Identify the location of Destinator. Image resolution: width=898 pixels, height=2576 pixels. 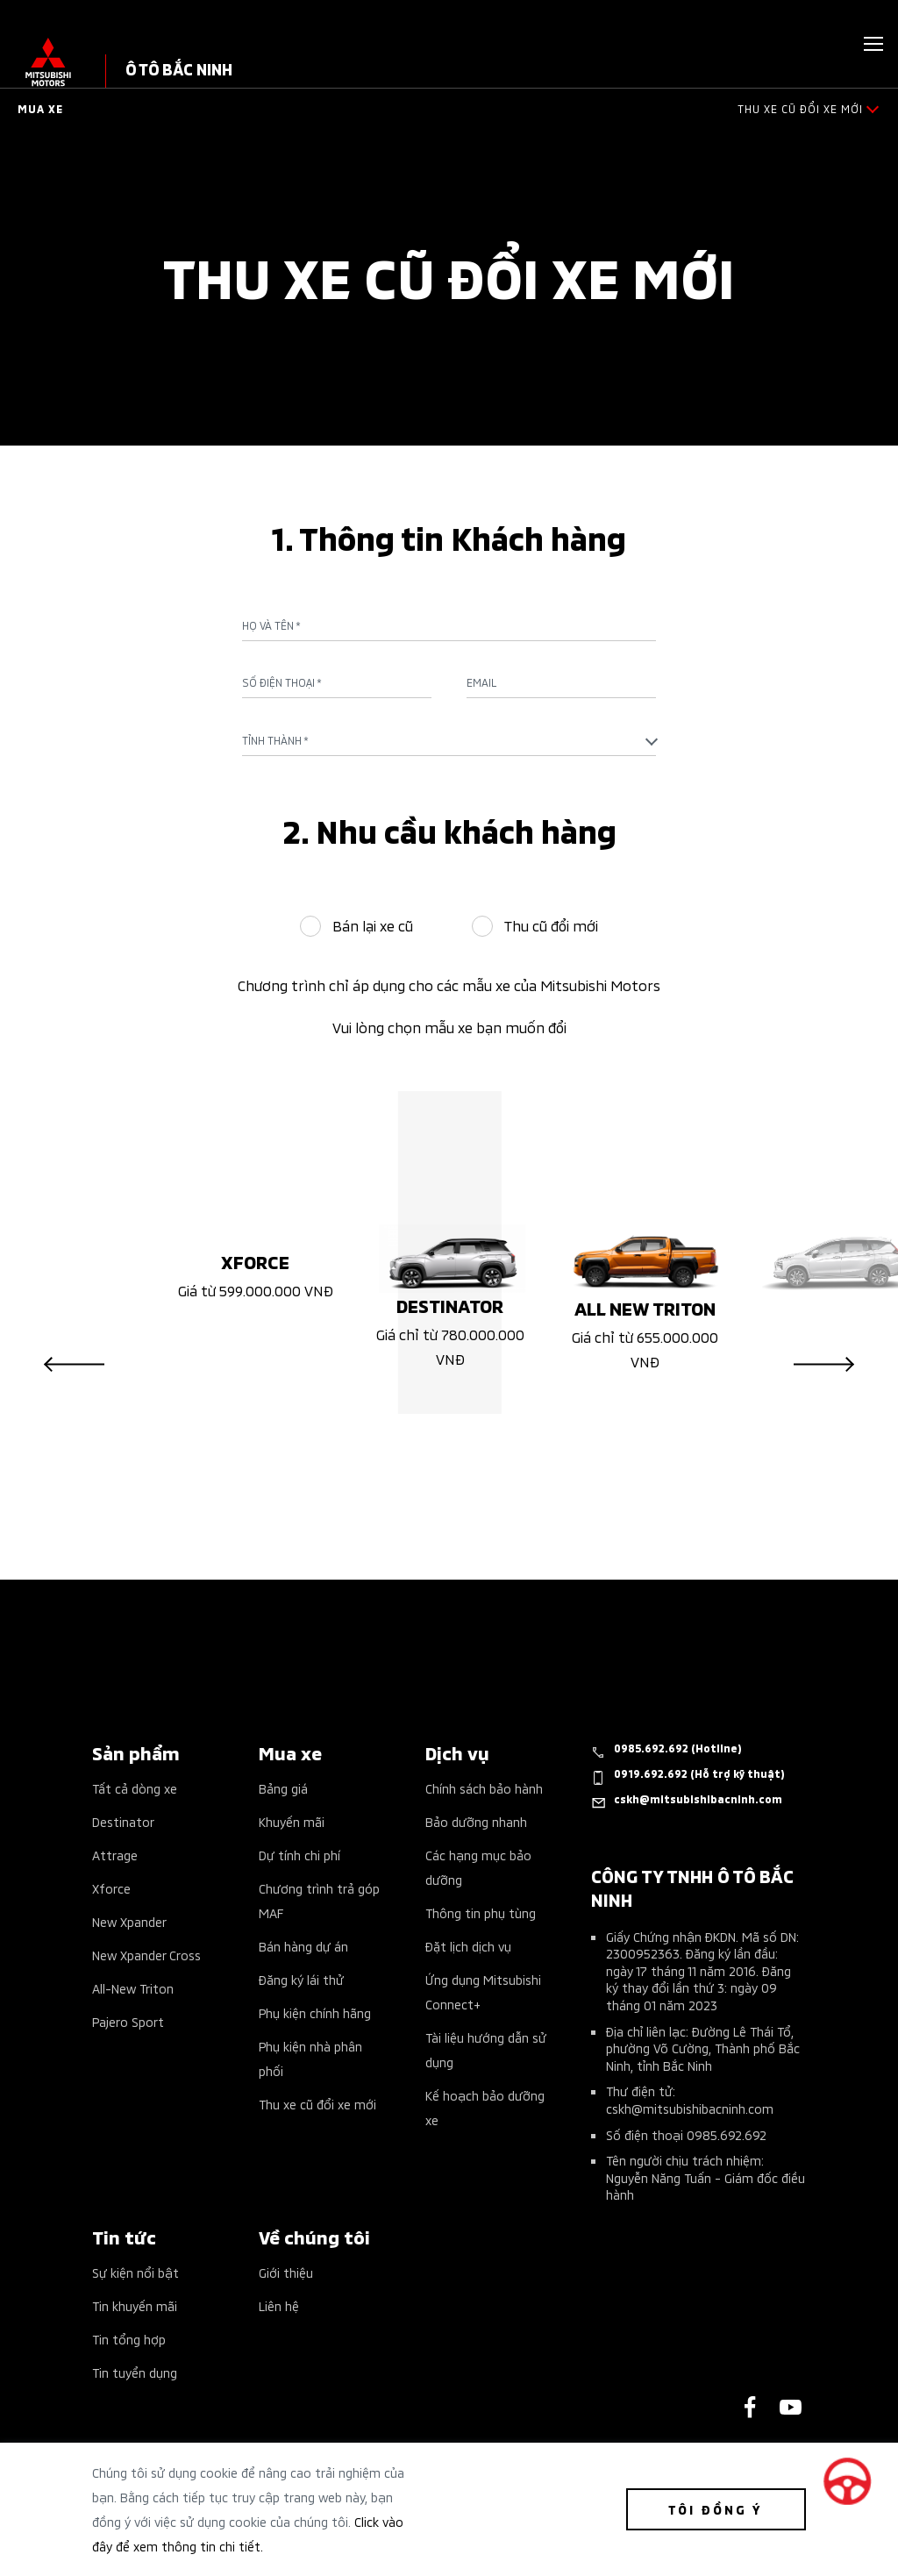
(123, 1821).